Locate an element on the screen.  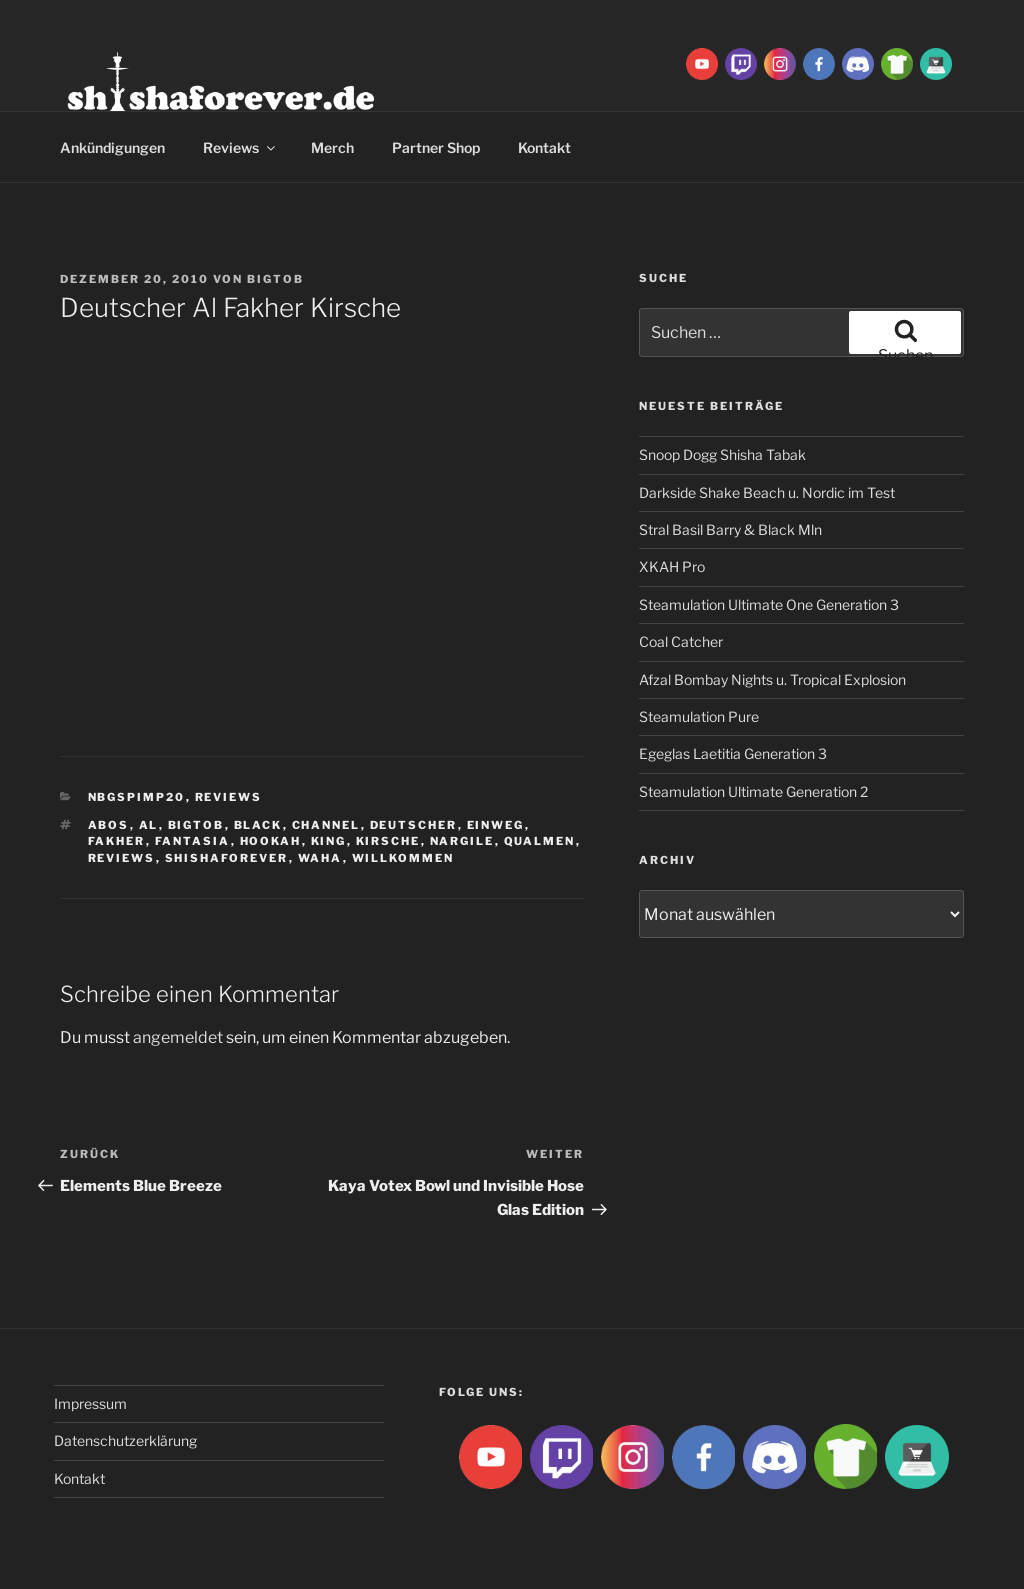
Darkside Shake Beach u. Nordic im Test is located at coordinates (767, 492).